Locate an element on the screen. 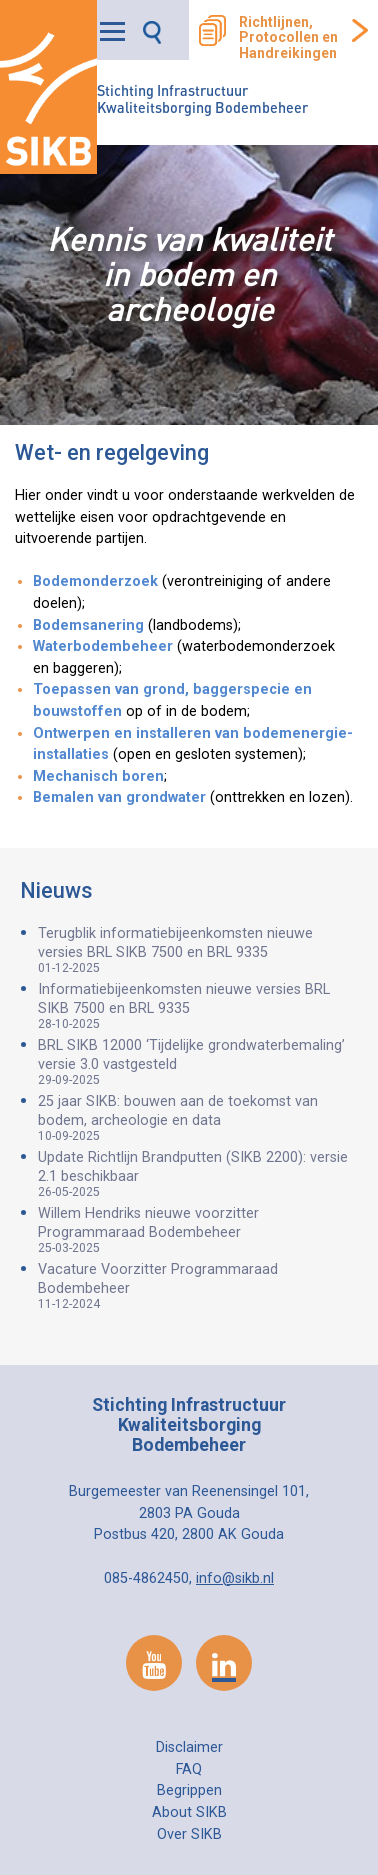  About SIKB is located at coordinates (189, 1812).